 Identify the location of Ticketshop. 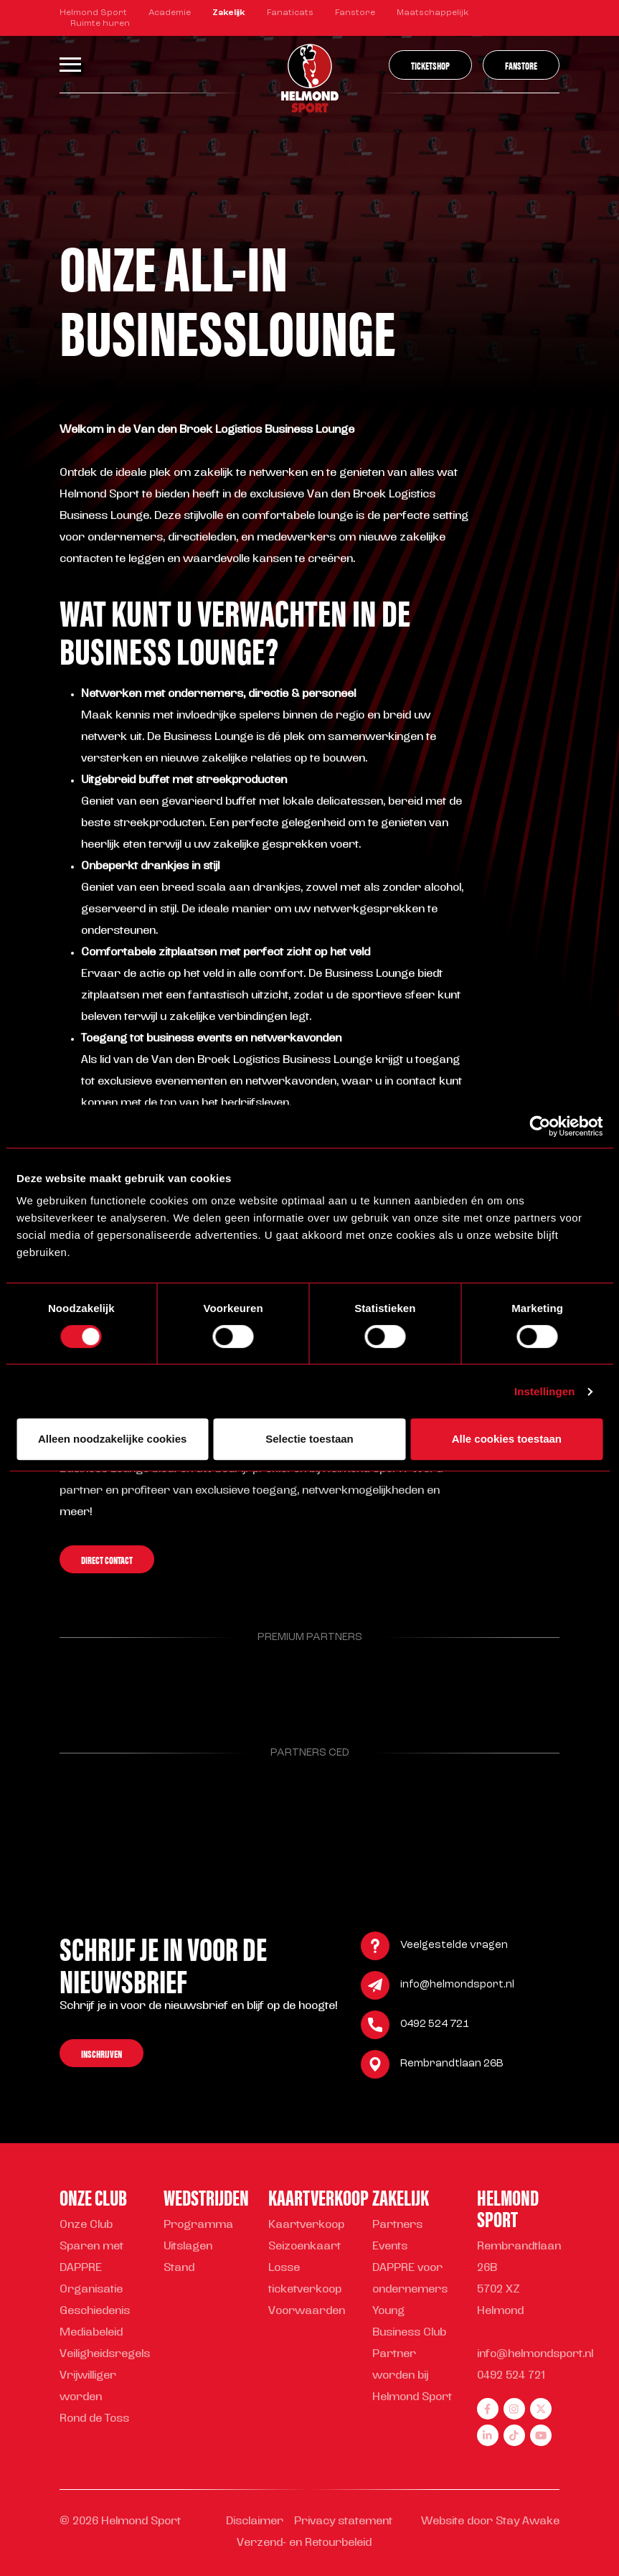
(430, 64).